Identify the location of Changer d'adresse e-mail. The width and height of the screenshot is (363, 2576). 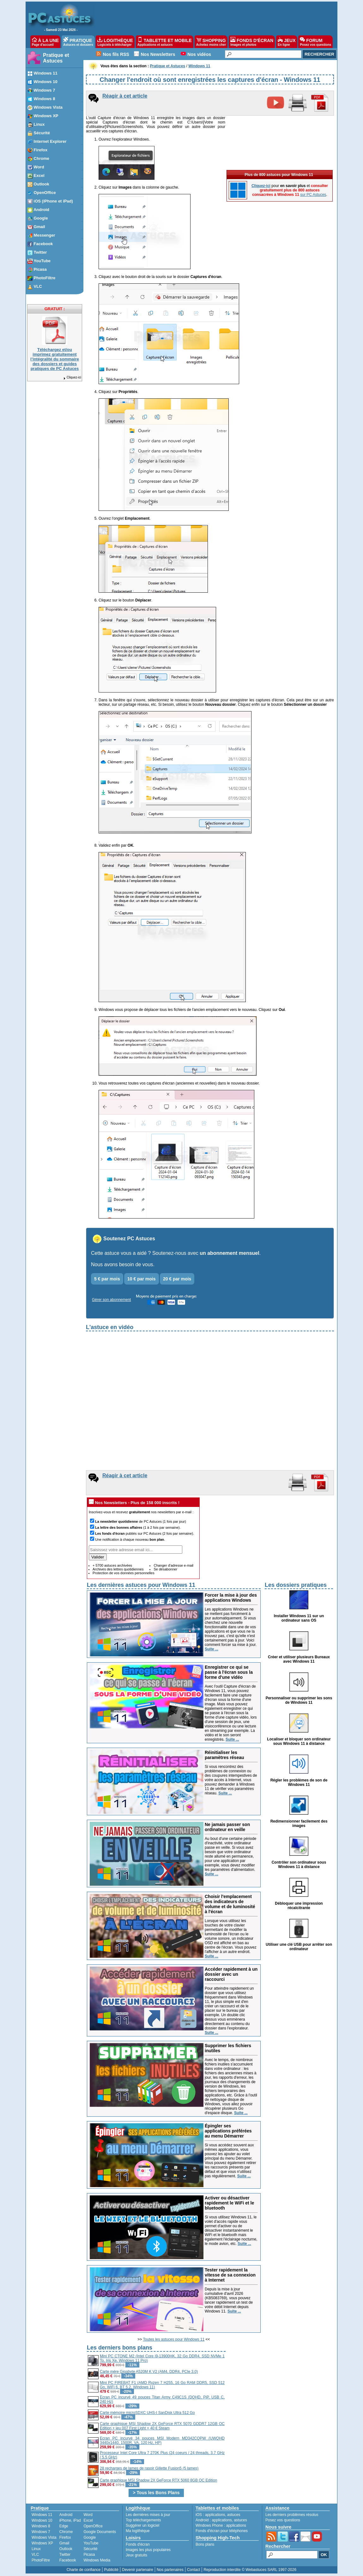
(173, 1565).